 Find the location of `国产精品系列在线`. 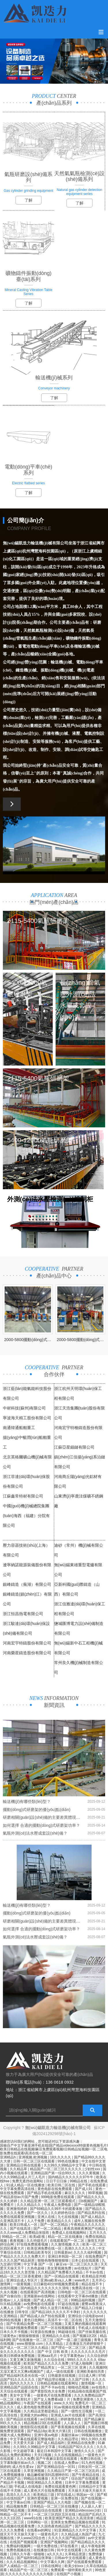

国产精品系列在线 is located at coordinates (91, 2213).